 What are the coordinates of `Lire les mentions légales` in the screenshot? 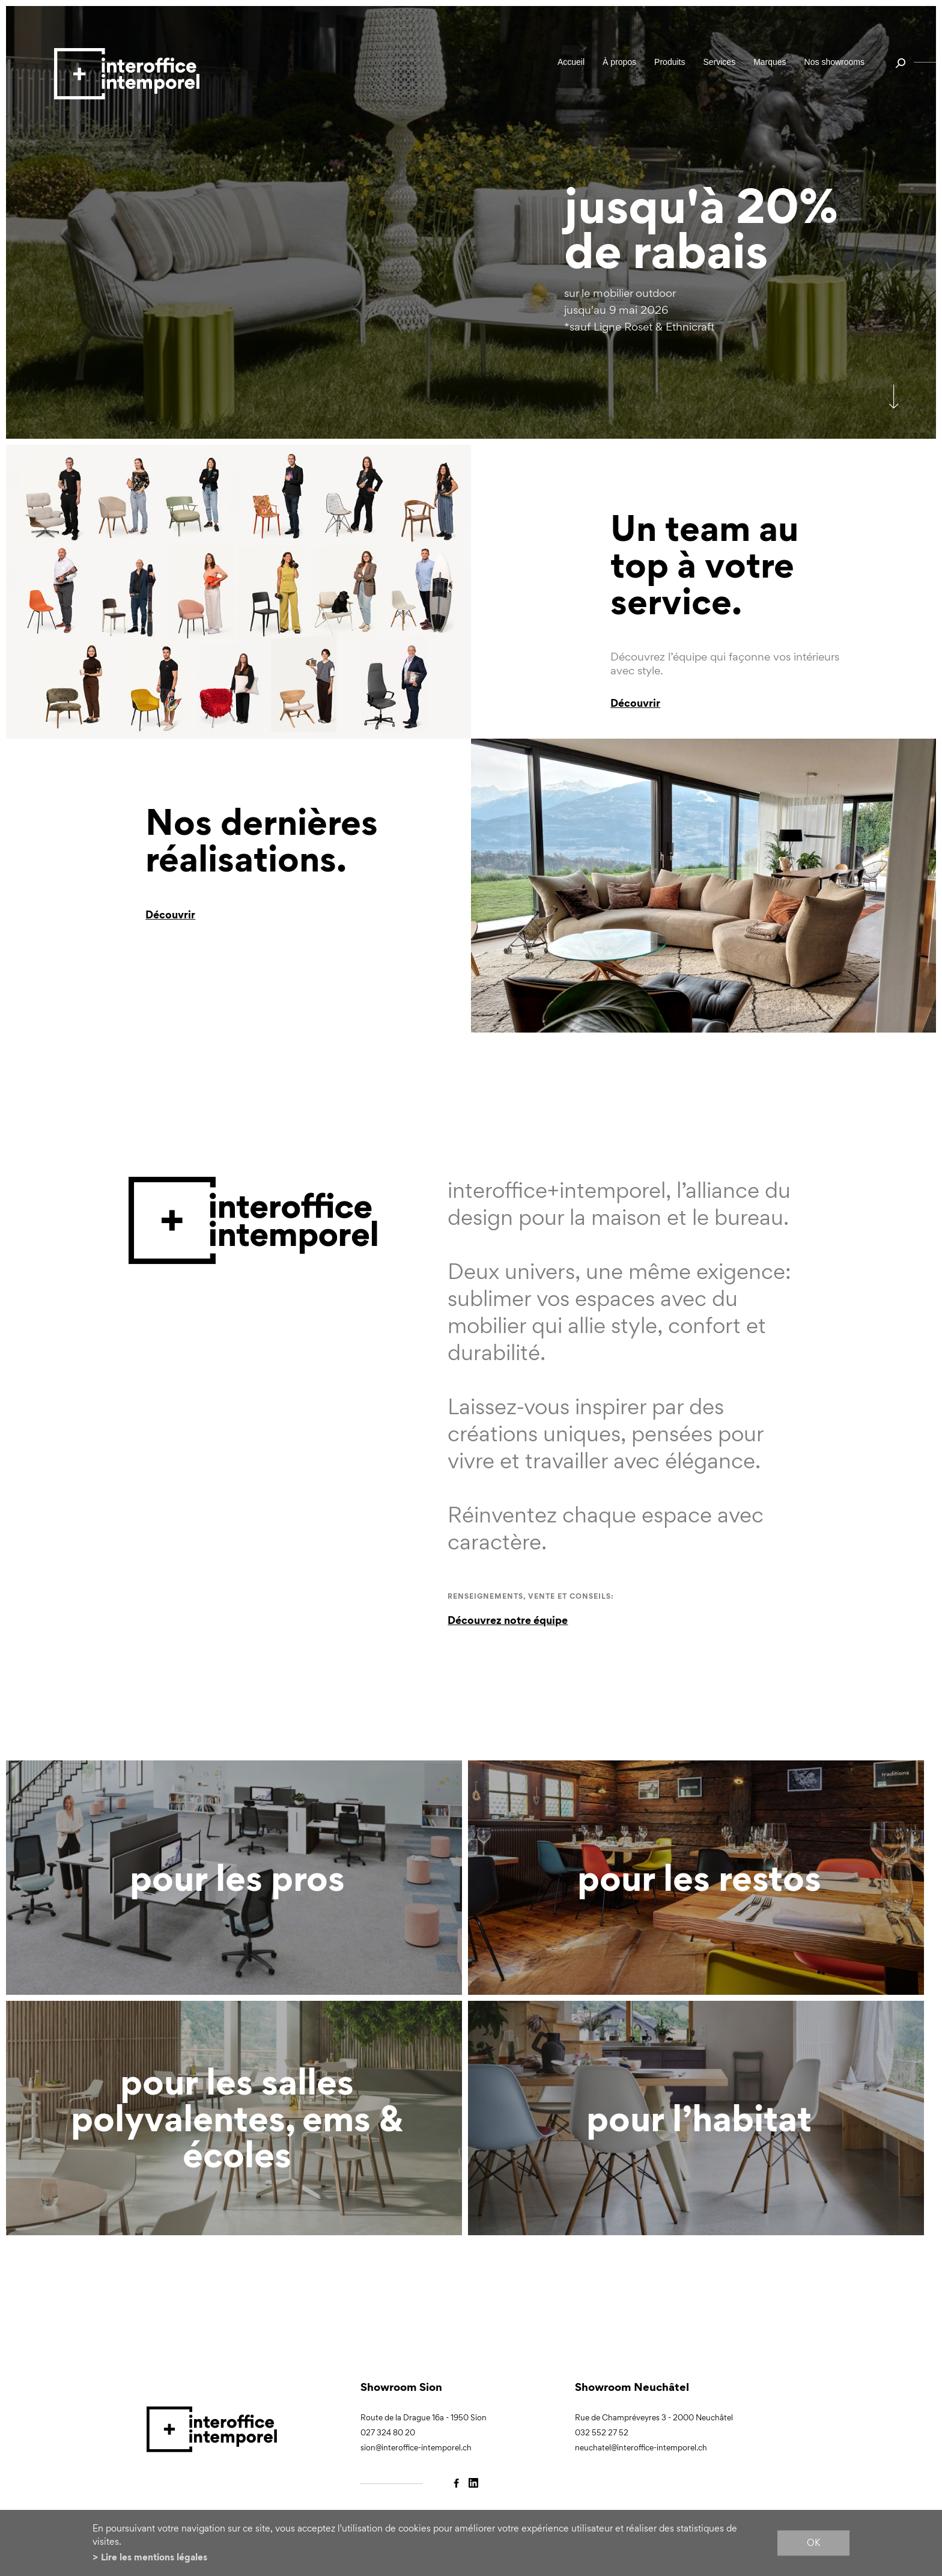 It's located at (154, 2557).